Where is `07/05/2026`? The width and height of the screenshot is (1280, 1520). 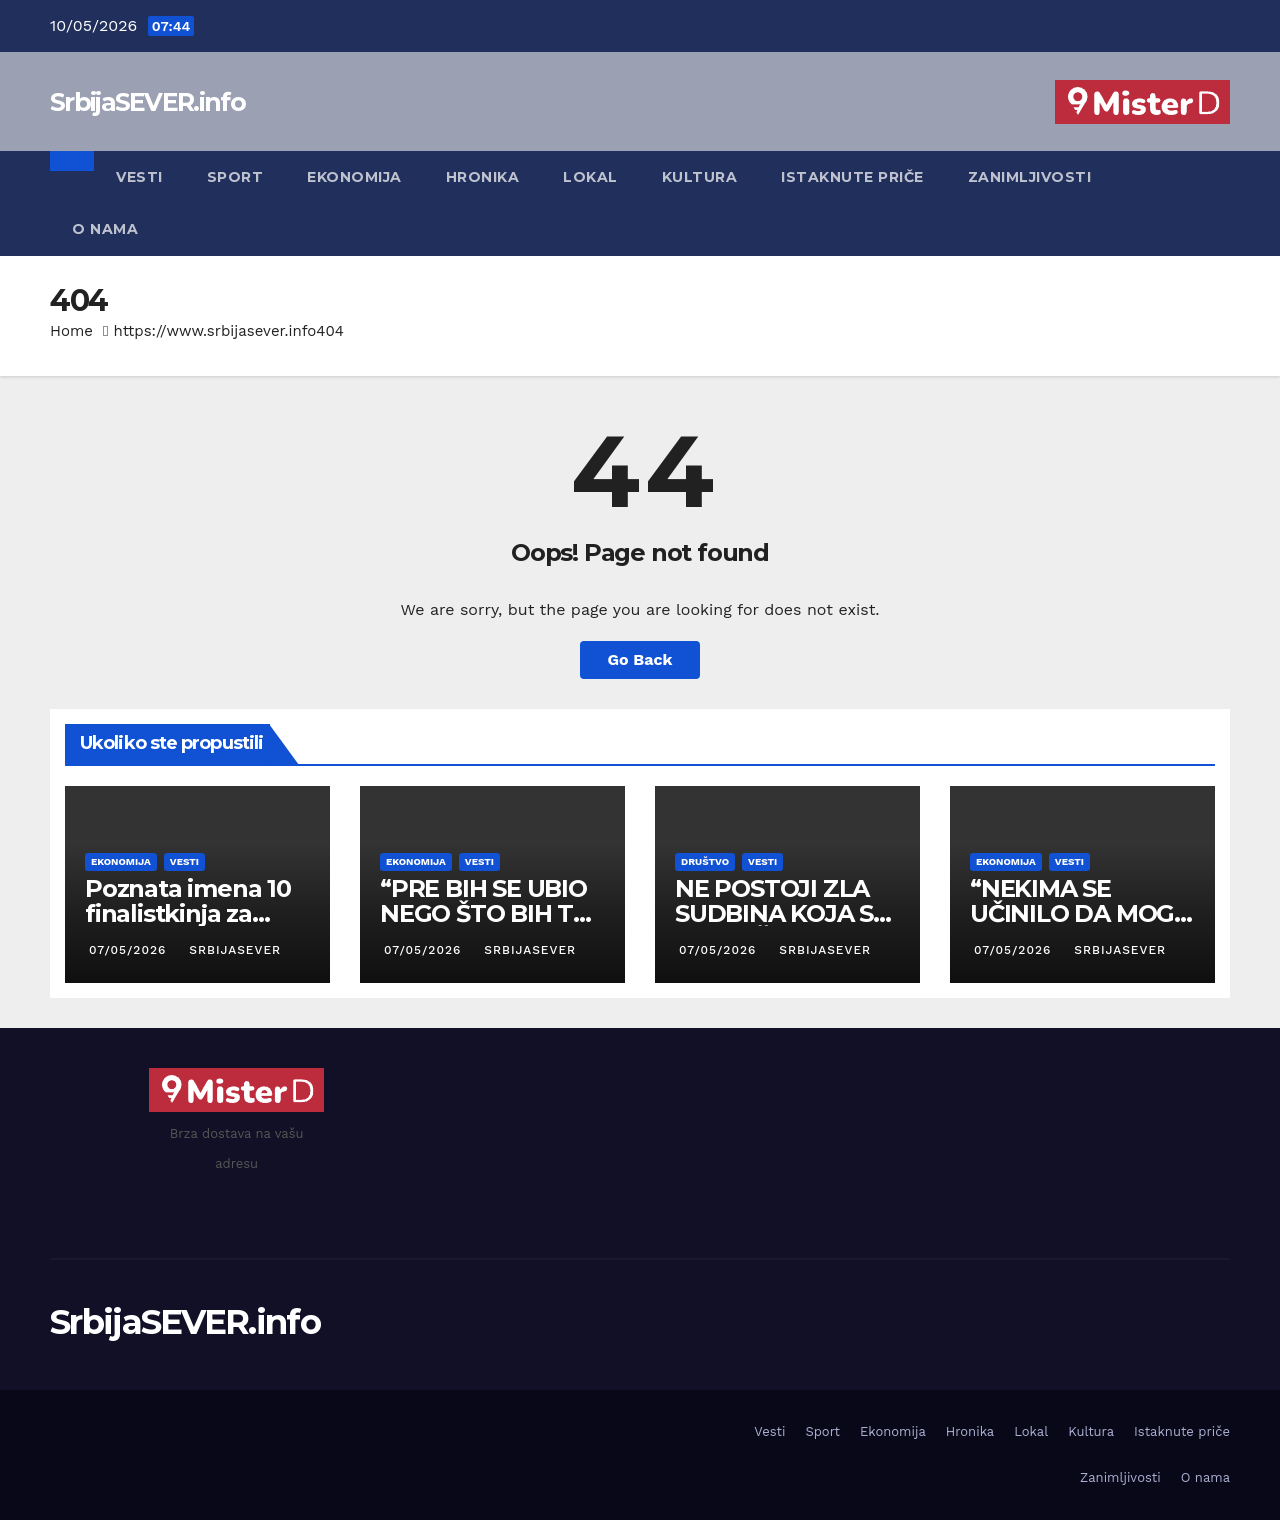 07/05/2026 is located at coordinates (130, 950).